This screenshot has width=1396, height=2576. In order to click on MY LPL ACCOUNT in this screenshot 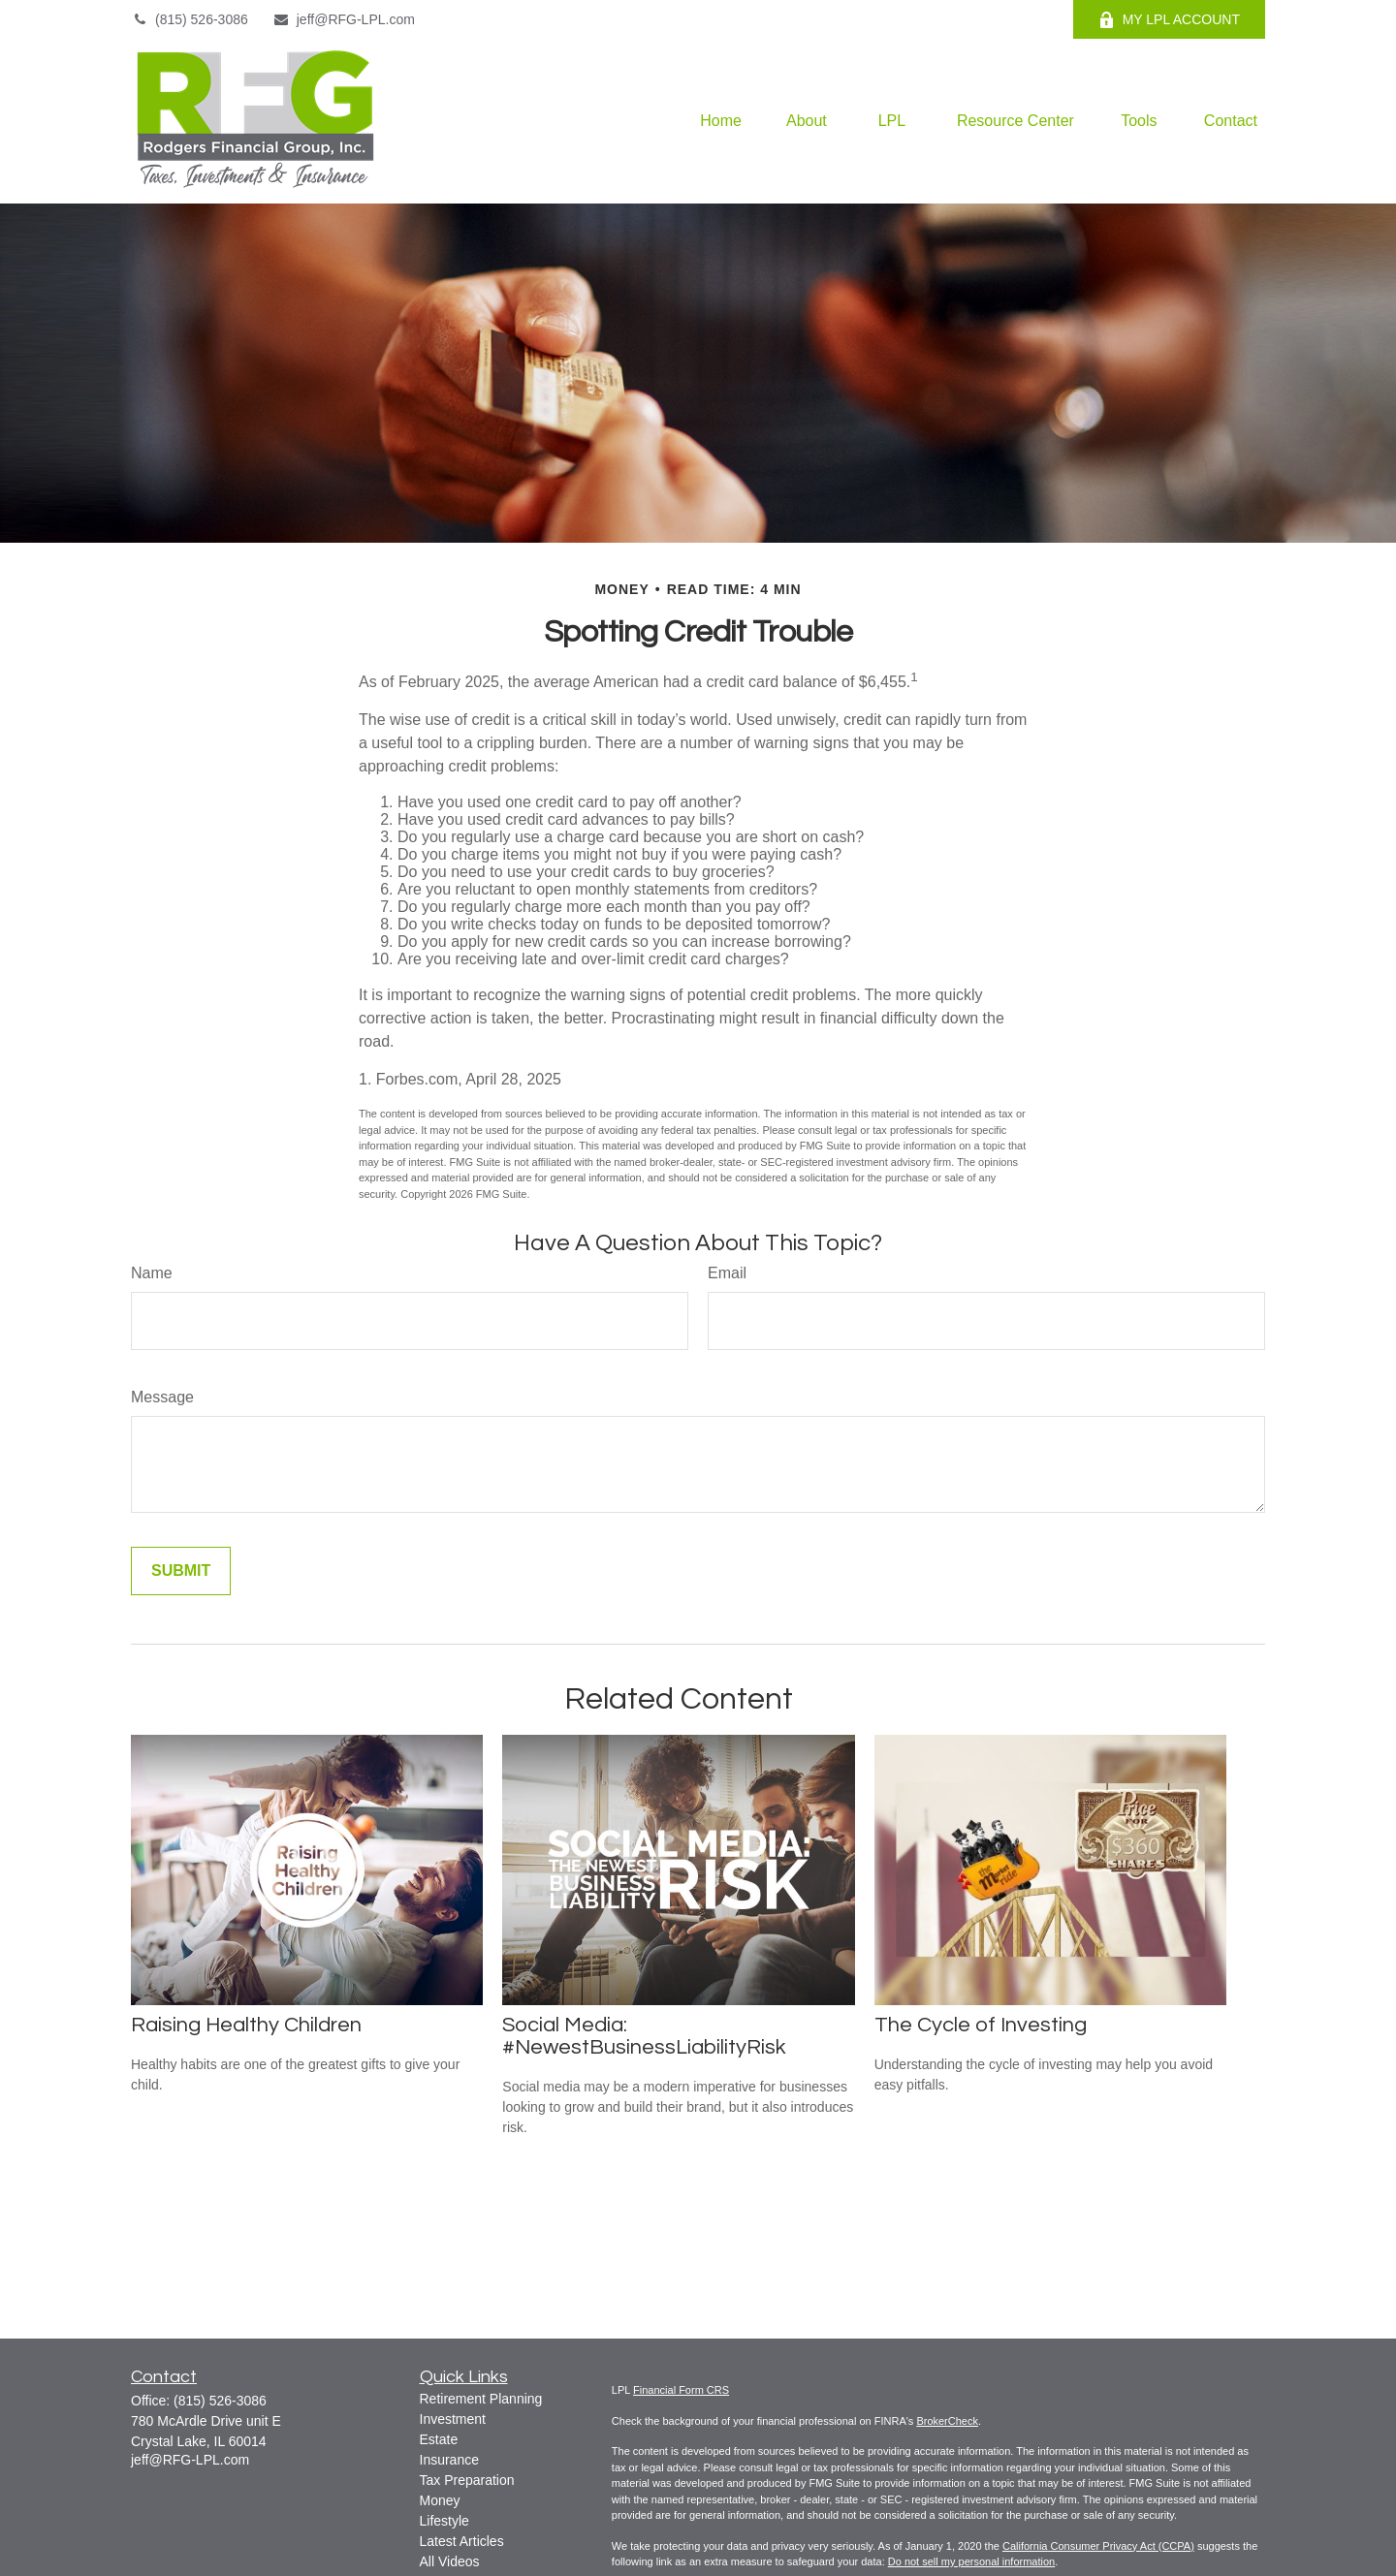, I will do `click(1169, 20)`.